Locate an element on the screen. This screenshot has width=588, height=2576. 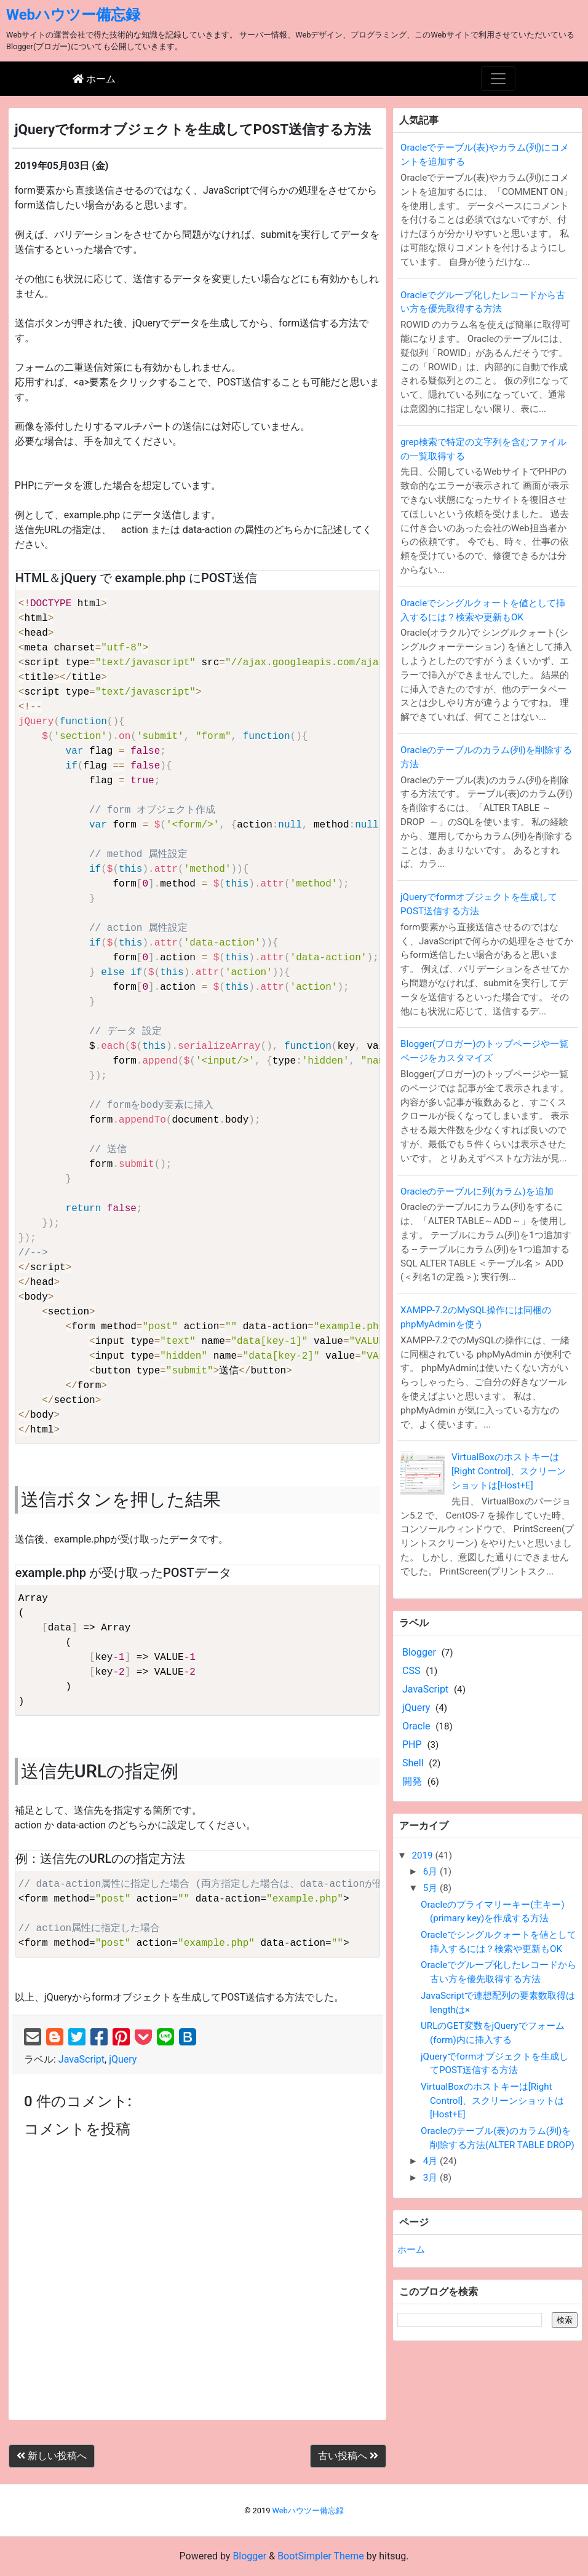
[Toggle navigation] is located at coordinates (498, 78).